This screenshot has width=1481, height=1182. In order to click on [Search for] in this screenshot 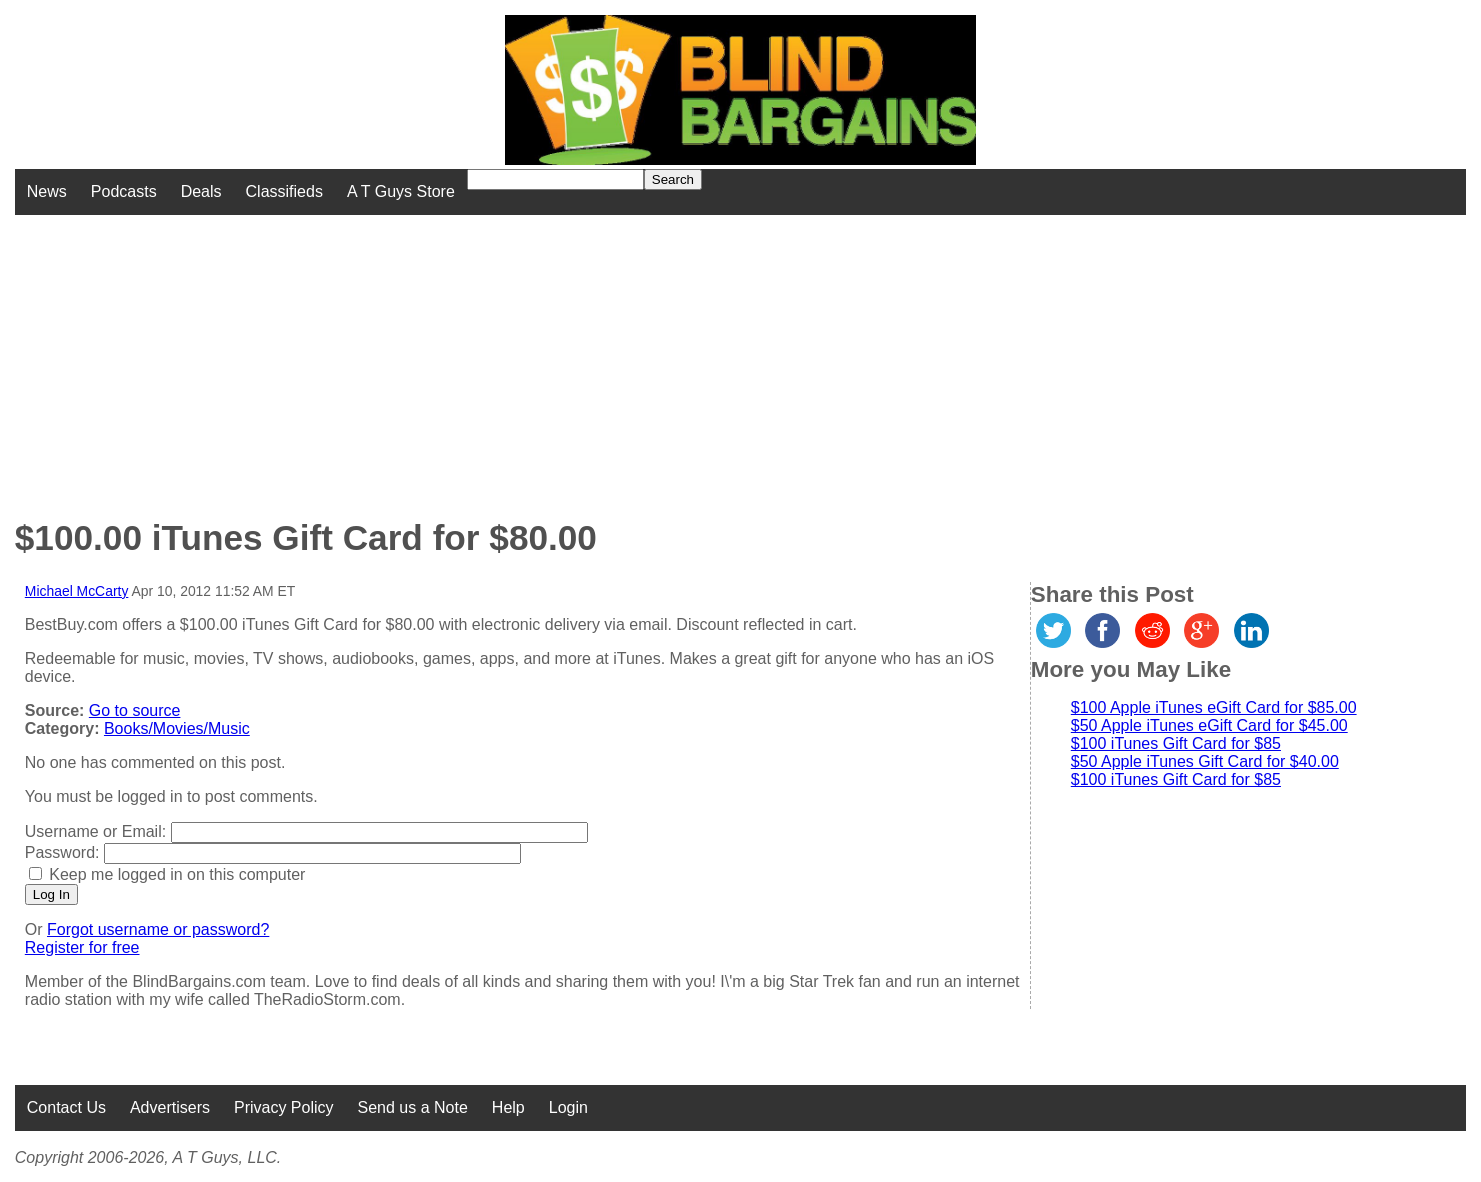, I will do `click(555, 179)`.